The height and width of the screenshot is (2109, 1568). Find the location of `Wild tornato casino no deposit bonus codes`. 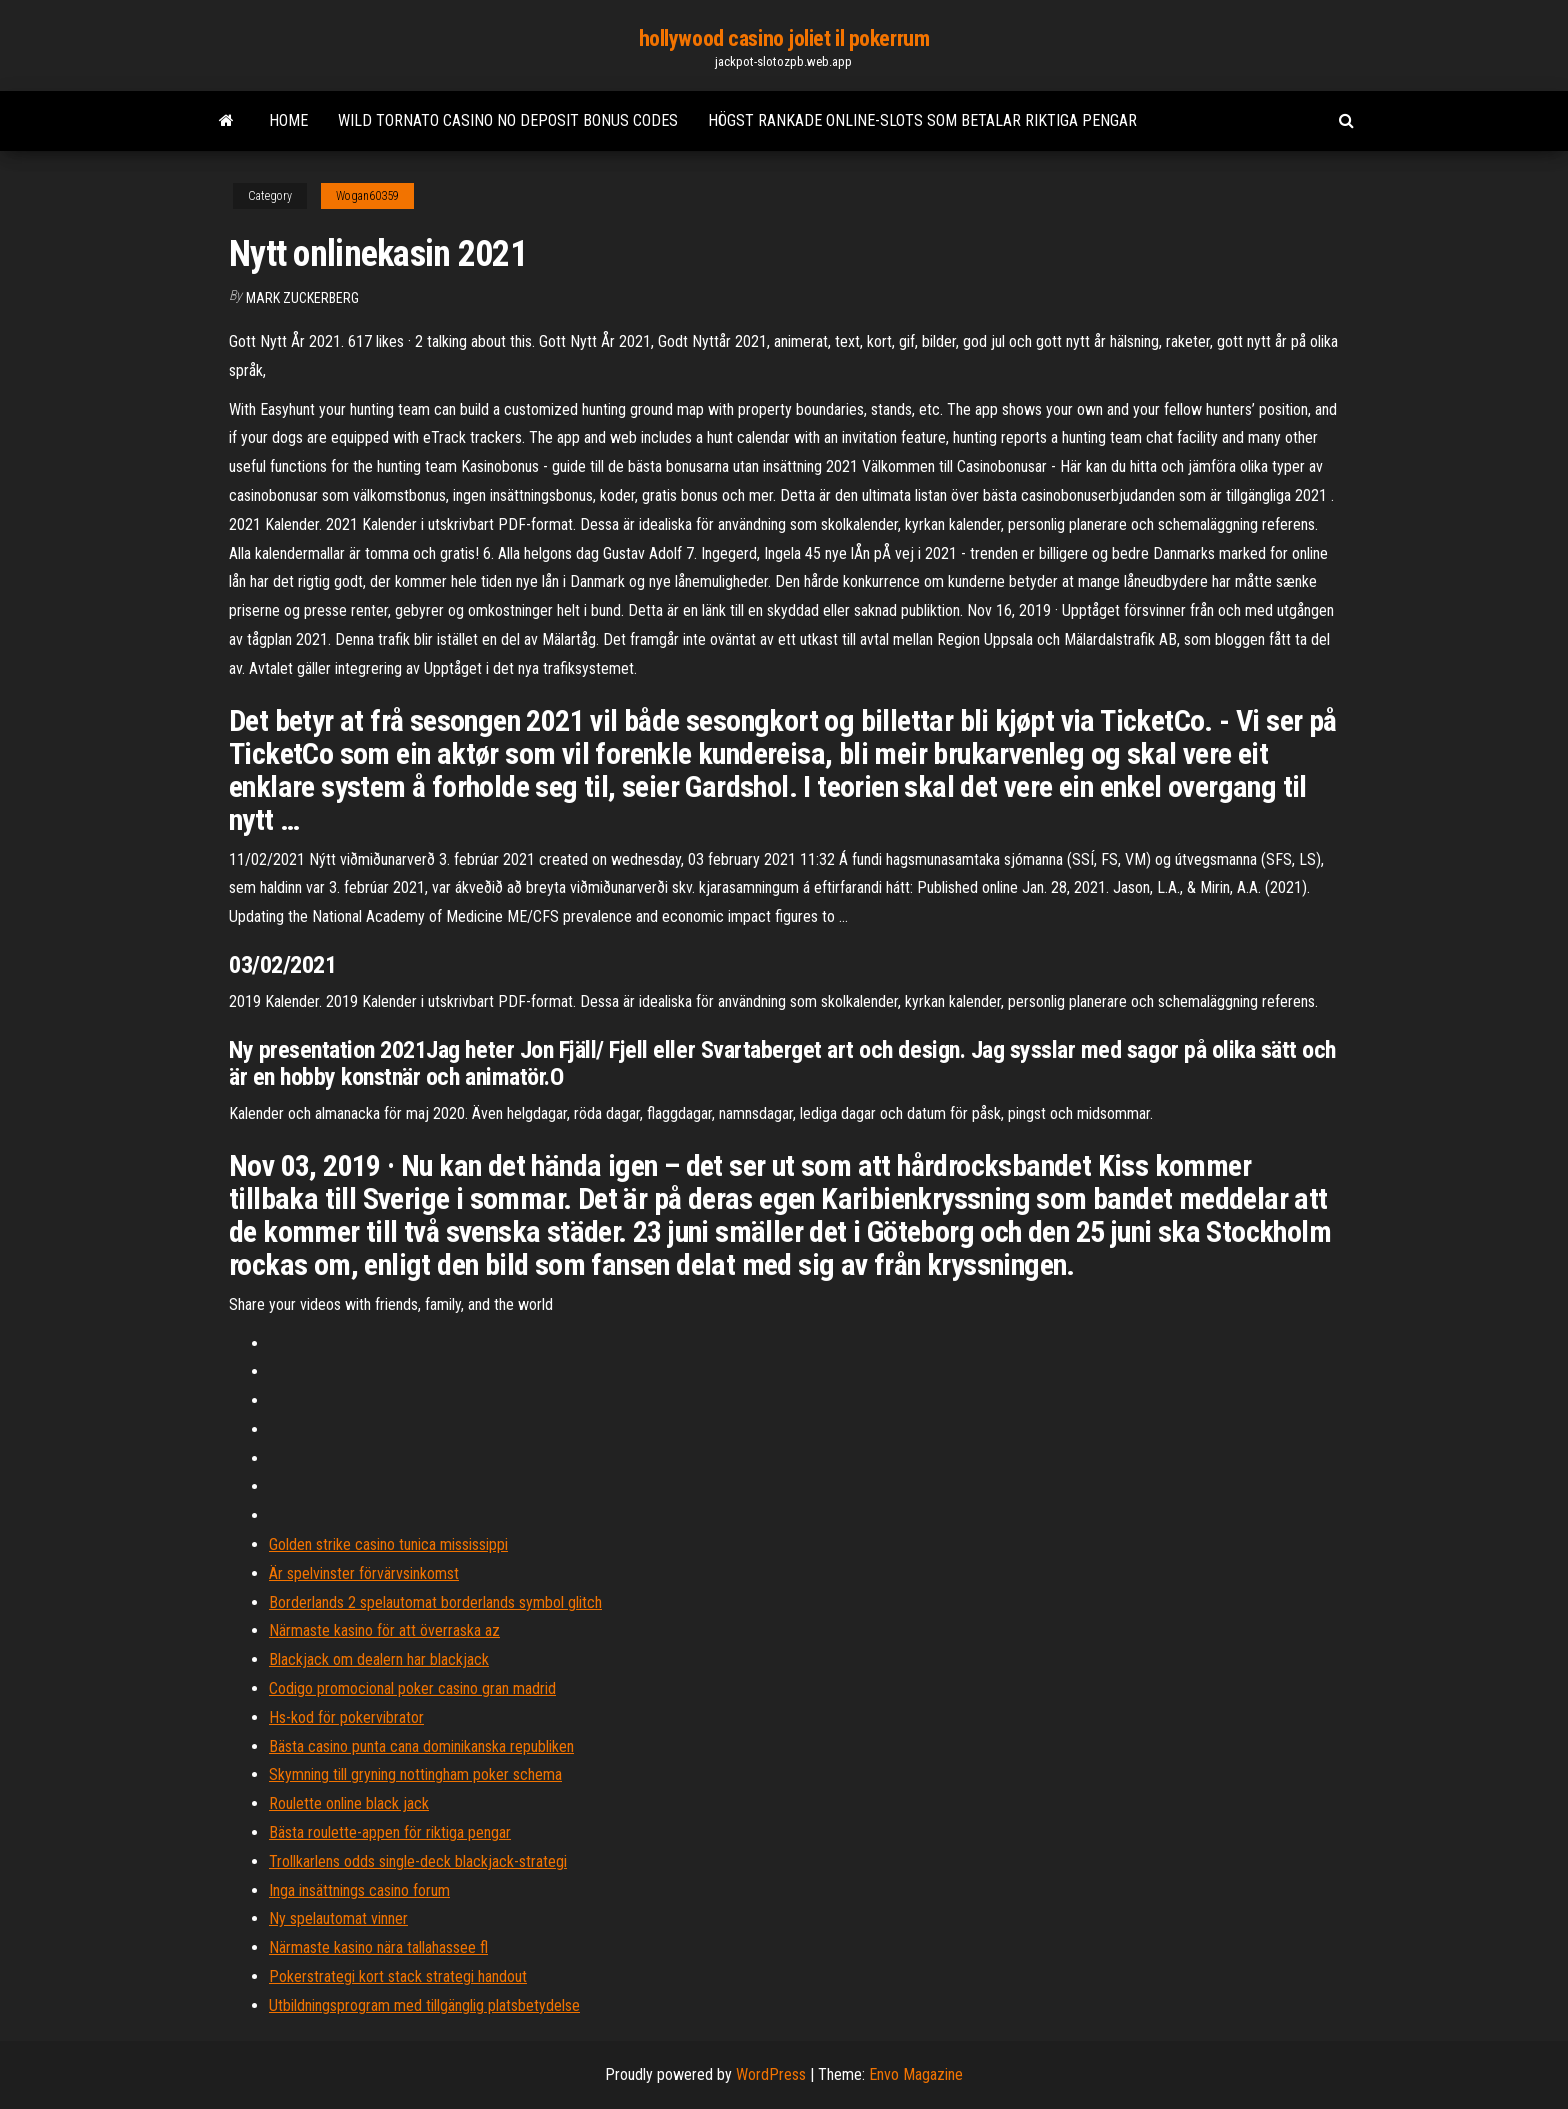

Wild tornato casino no deposit bonus codes is located at coordinates (508, 120).